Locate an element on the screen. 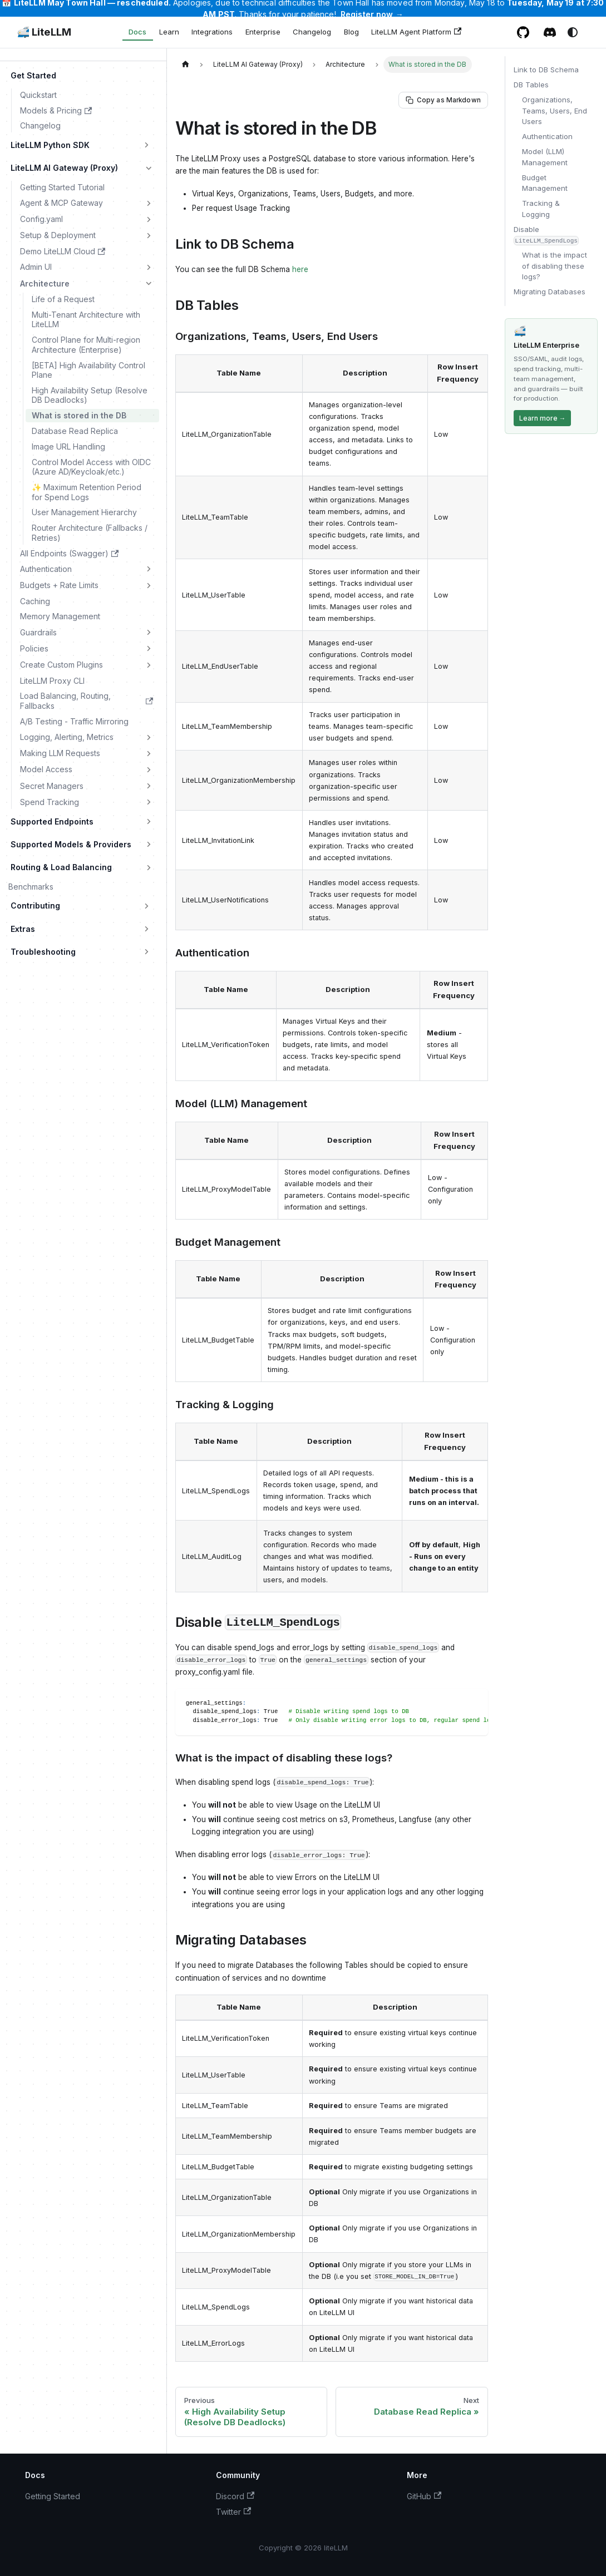  Organizations, Teams, Users, End Users is located at coordinates (554, 110).